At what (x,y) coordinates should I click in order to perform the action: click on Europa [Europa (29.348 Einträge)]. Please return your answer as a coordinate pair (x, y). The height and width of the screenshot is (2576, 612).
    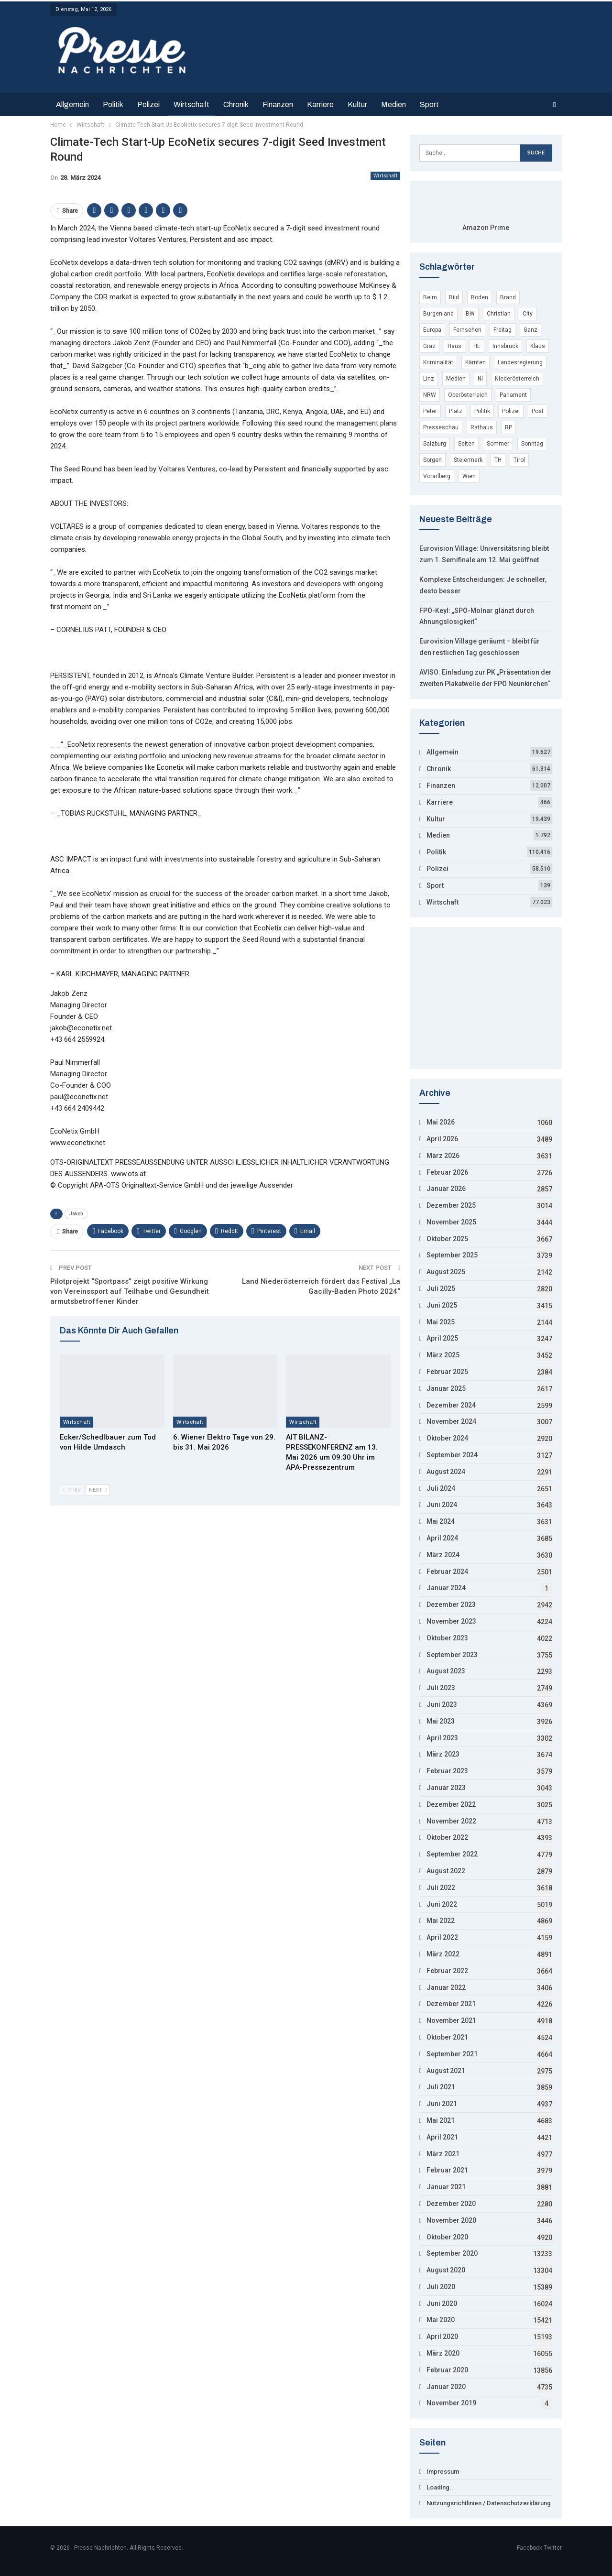
    Looking at the image, I should click on (432, 330).